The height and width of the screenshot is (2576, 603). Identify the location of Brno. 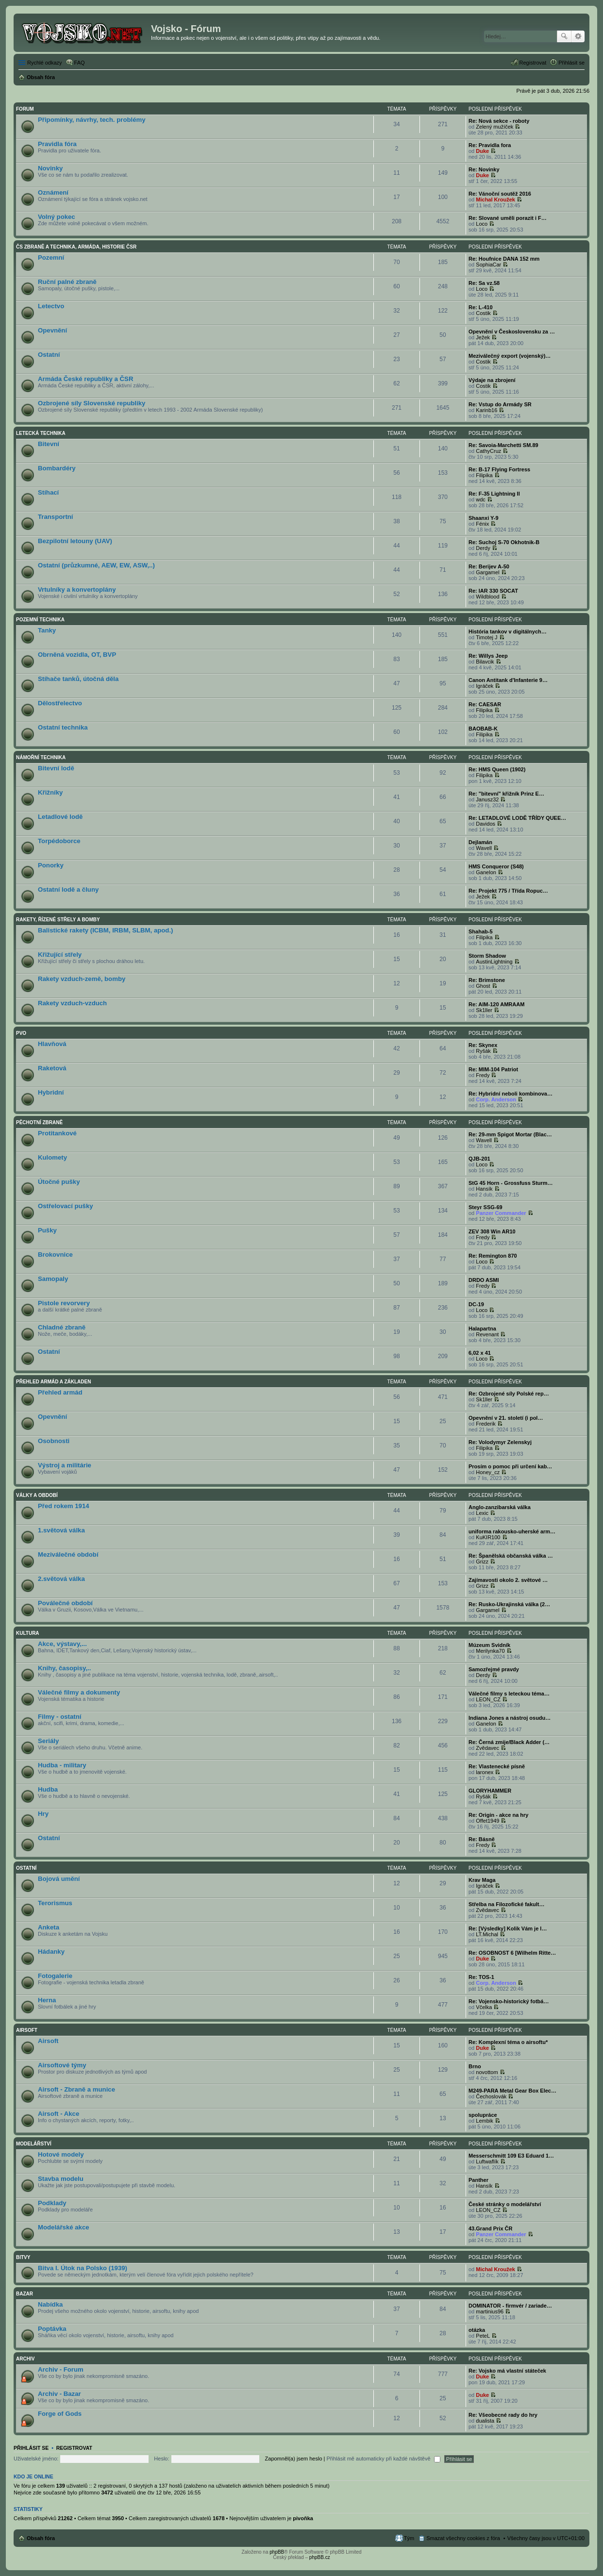
(475, 2066).